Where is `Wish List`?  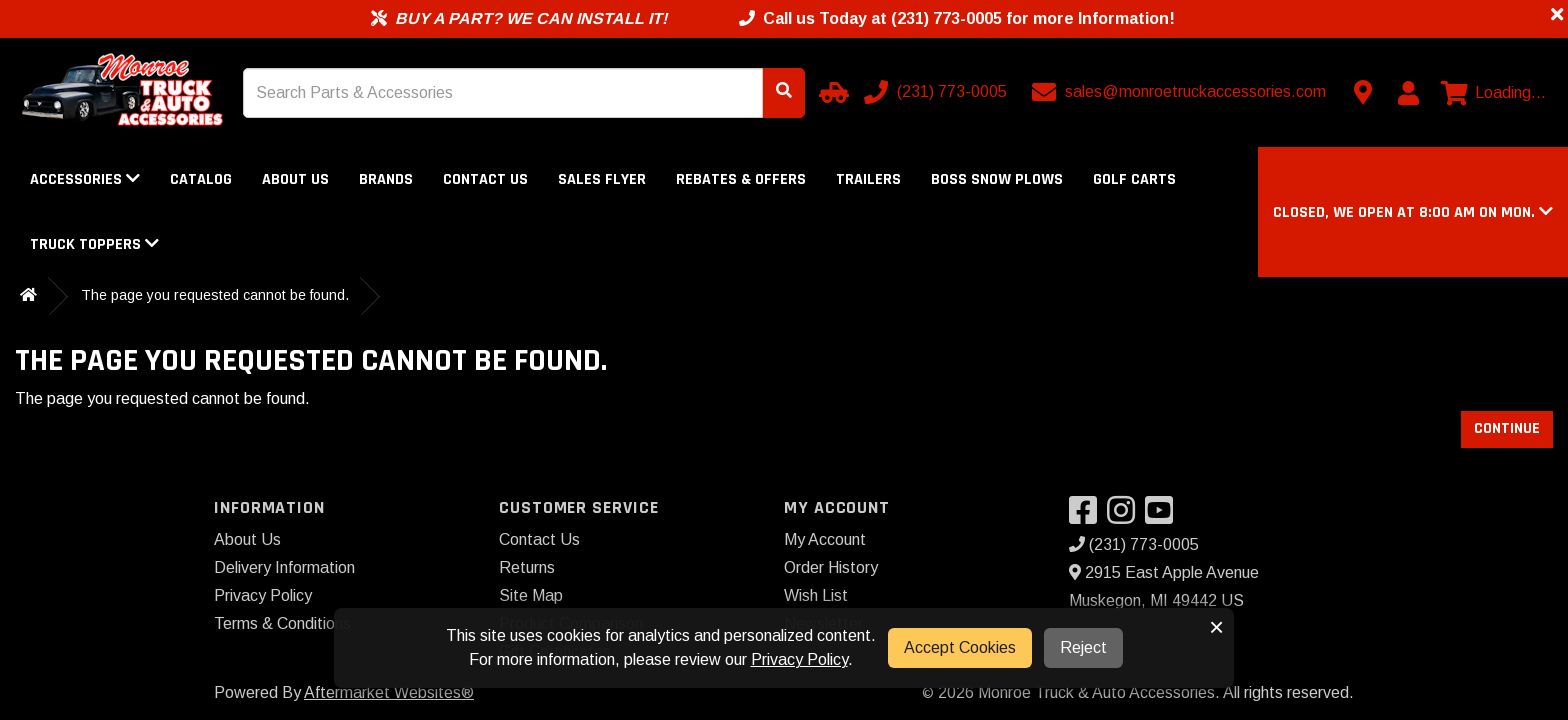
Wish List is located at coordinates (816, 595).